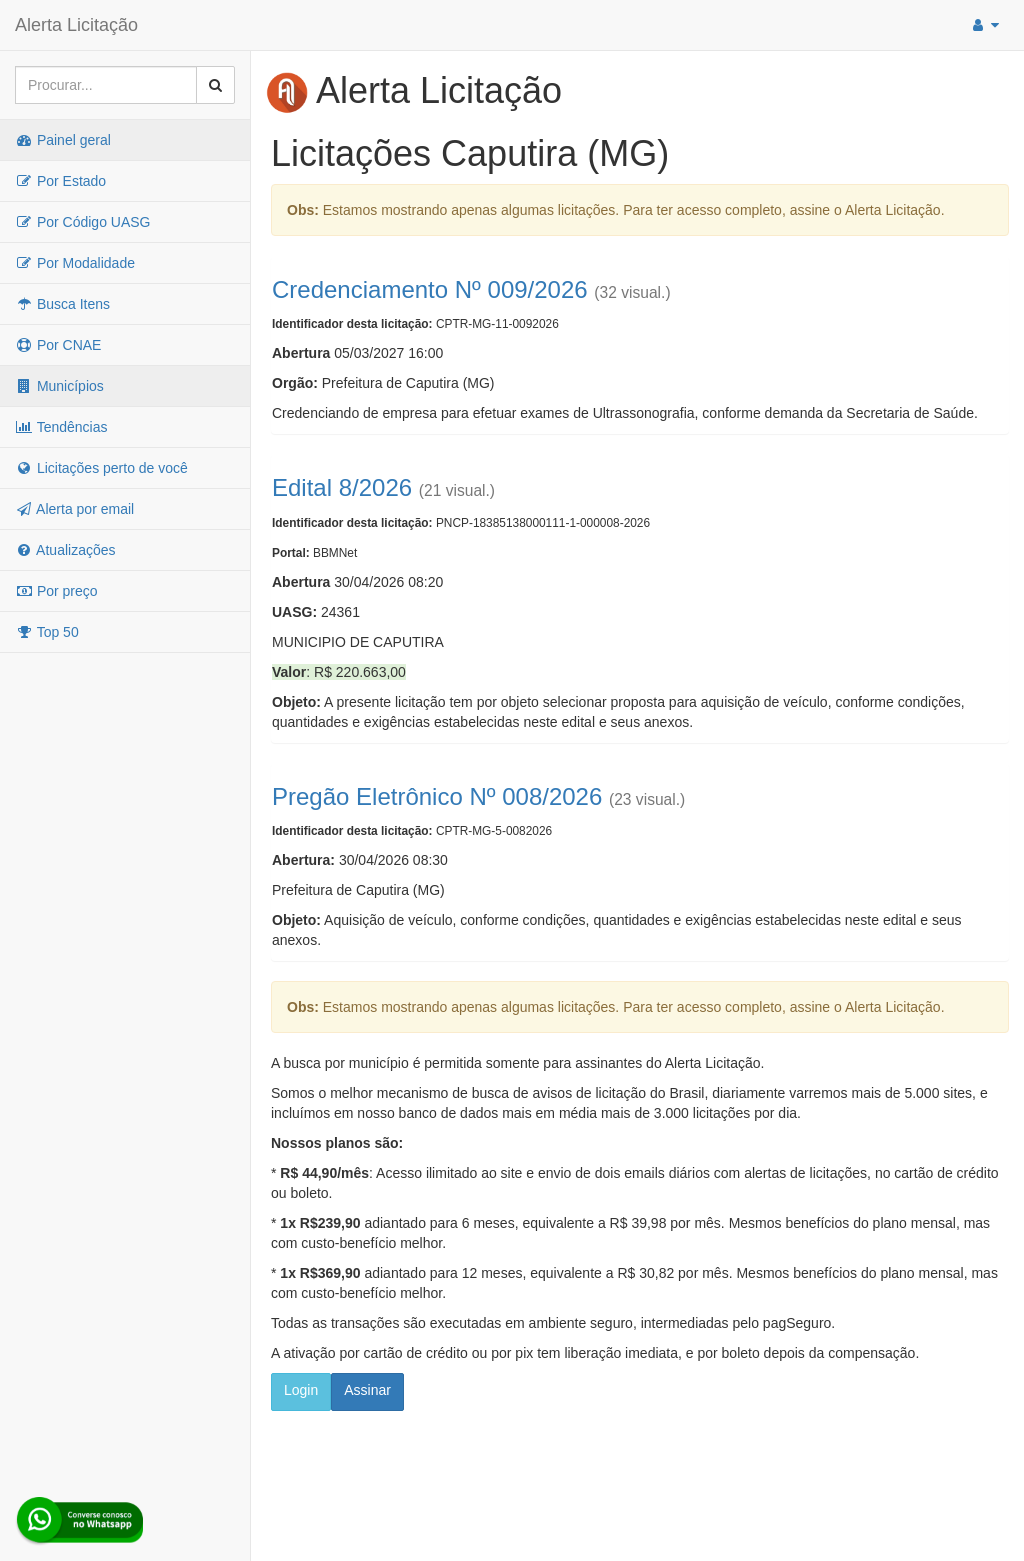 The image size is (1024, 1561). I want to click on Por Código UASG, so click(83, 222).